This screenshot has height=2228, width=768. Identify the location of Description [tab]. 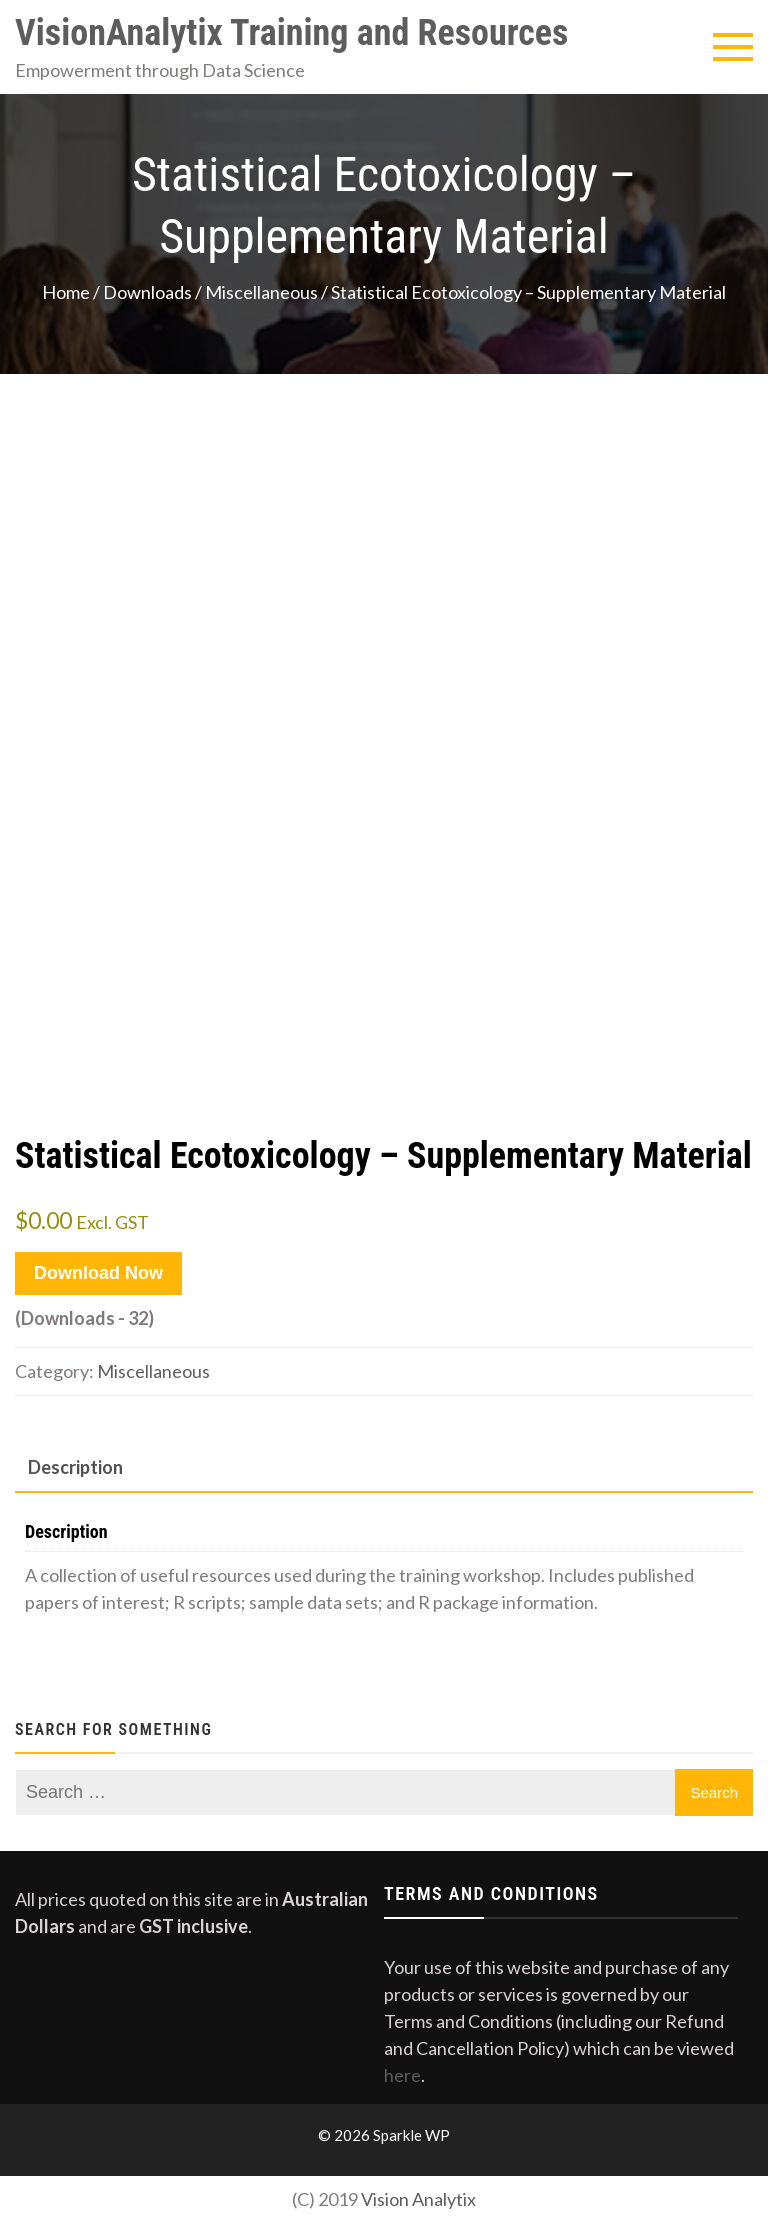
(75, 1467).